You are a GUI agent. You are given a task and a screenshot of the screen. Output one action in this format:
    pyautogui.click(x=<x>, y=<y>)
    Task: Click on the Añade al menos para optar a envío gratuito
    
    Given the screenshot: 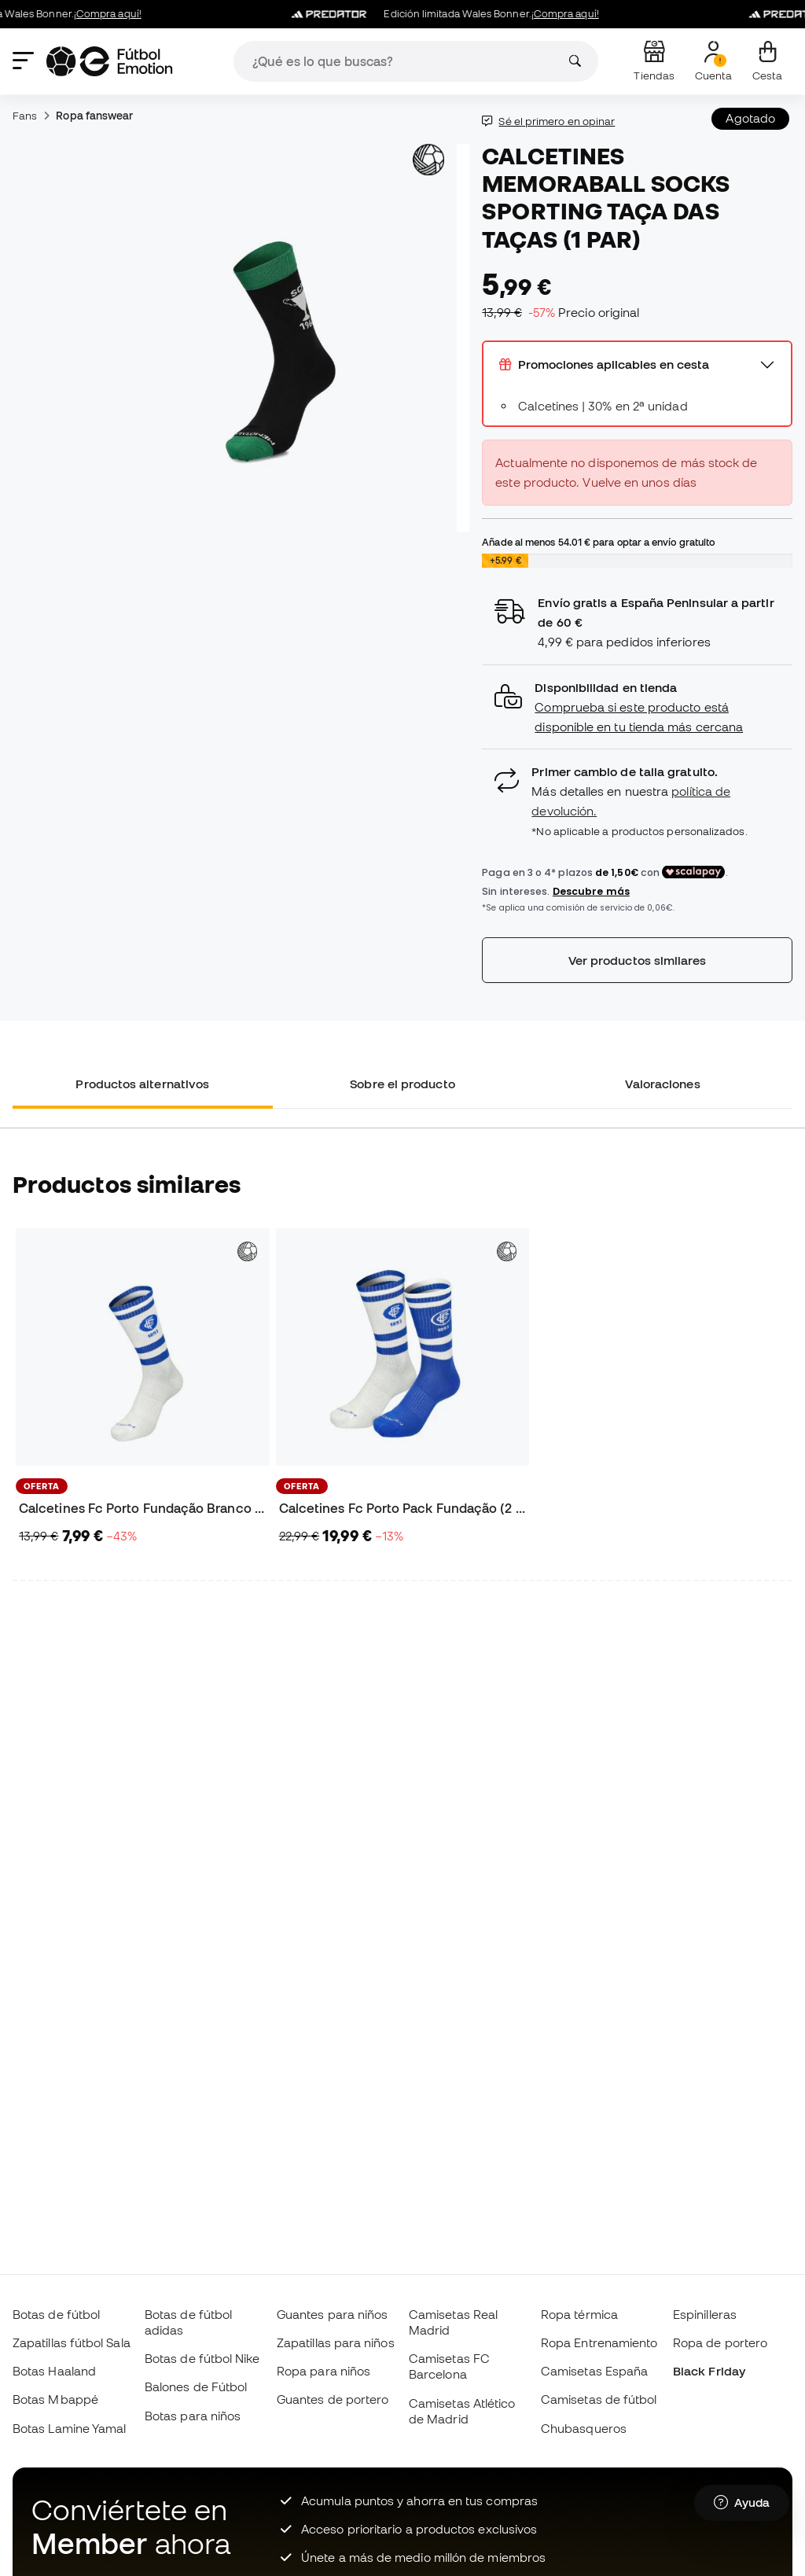 What is the action you would take?
    pyautogui.click(x=598, y=541)
    